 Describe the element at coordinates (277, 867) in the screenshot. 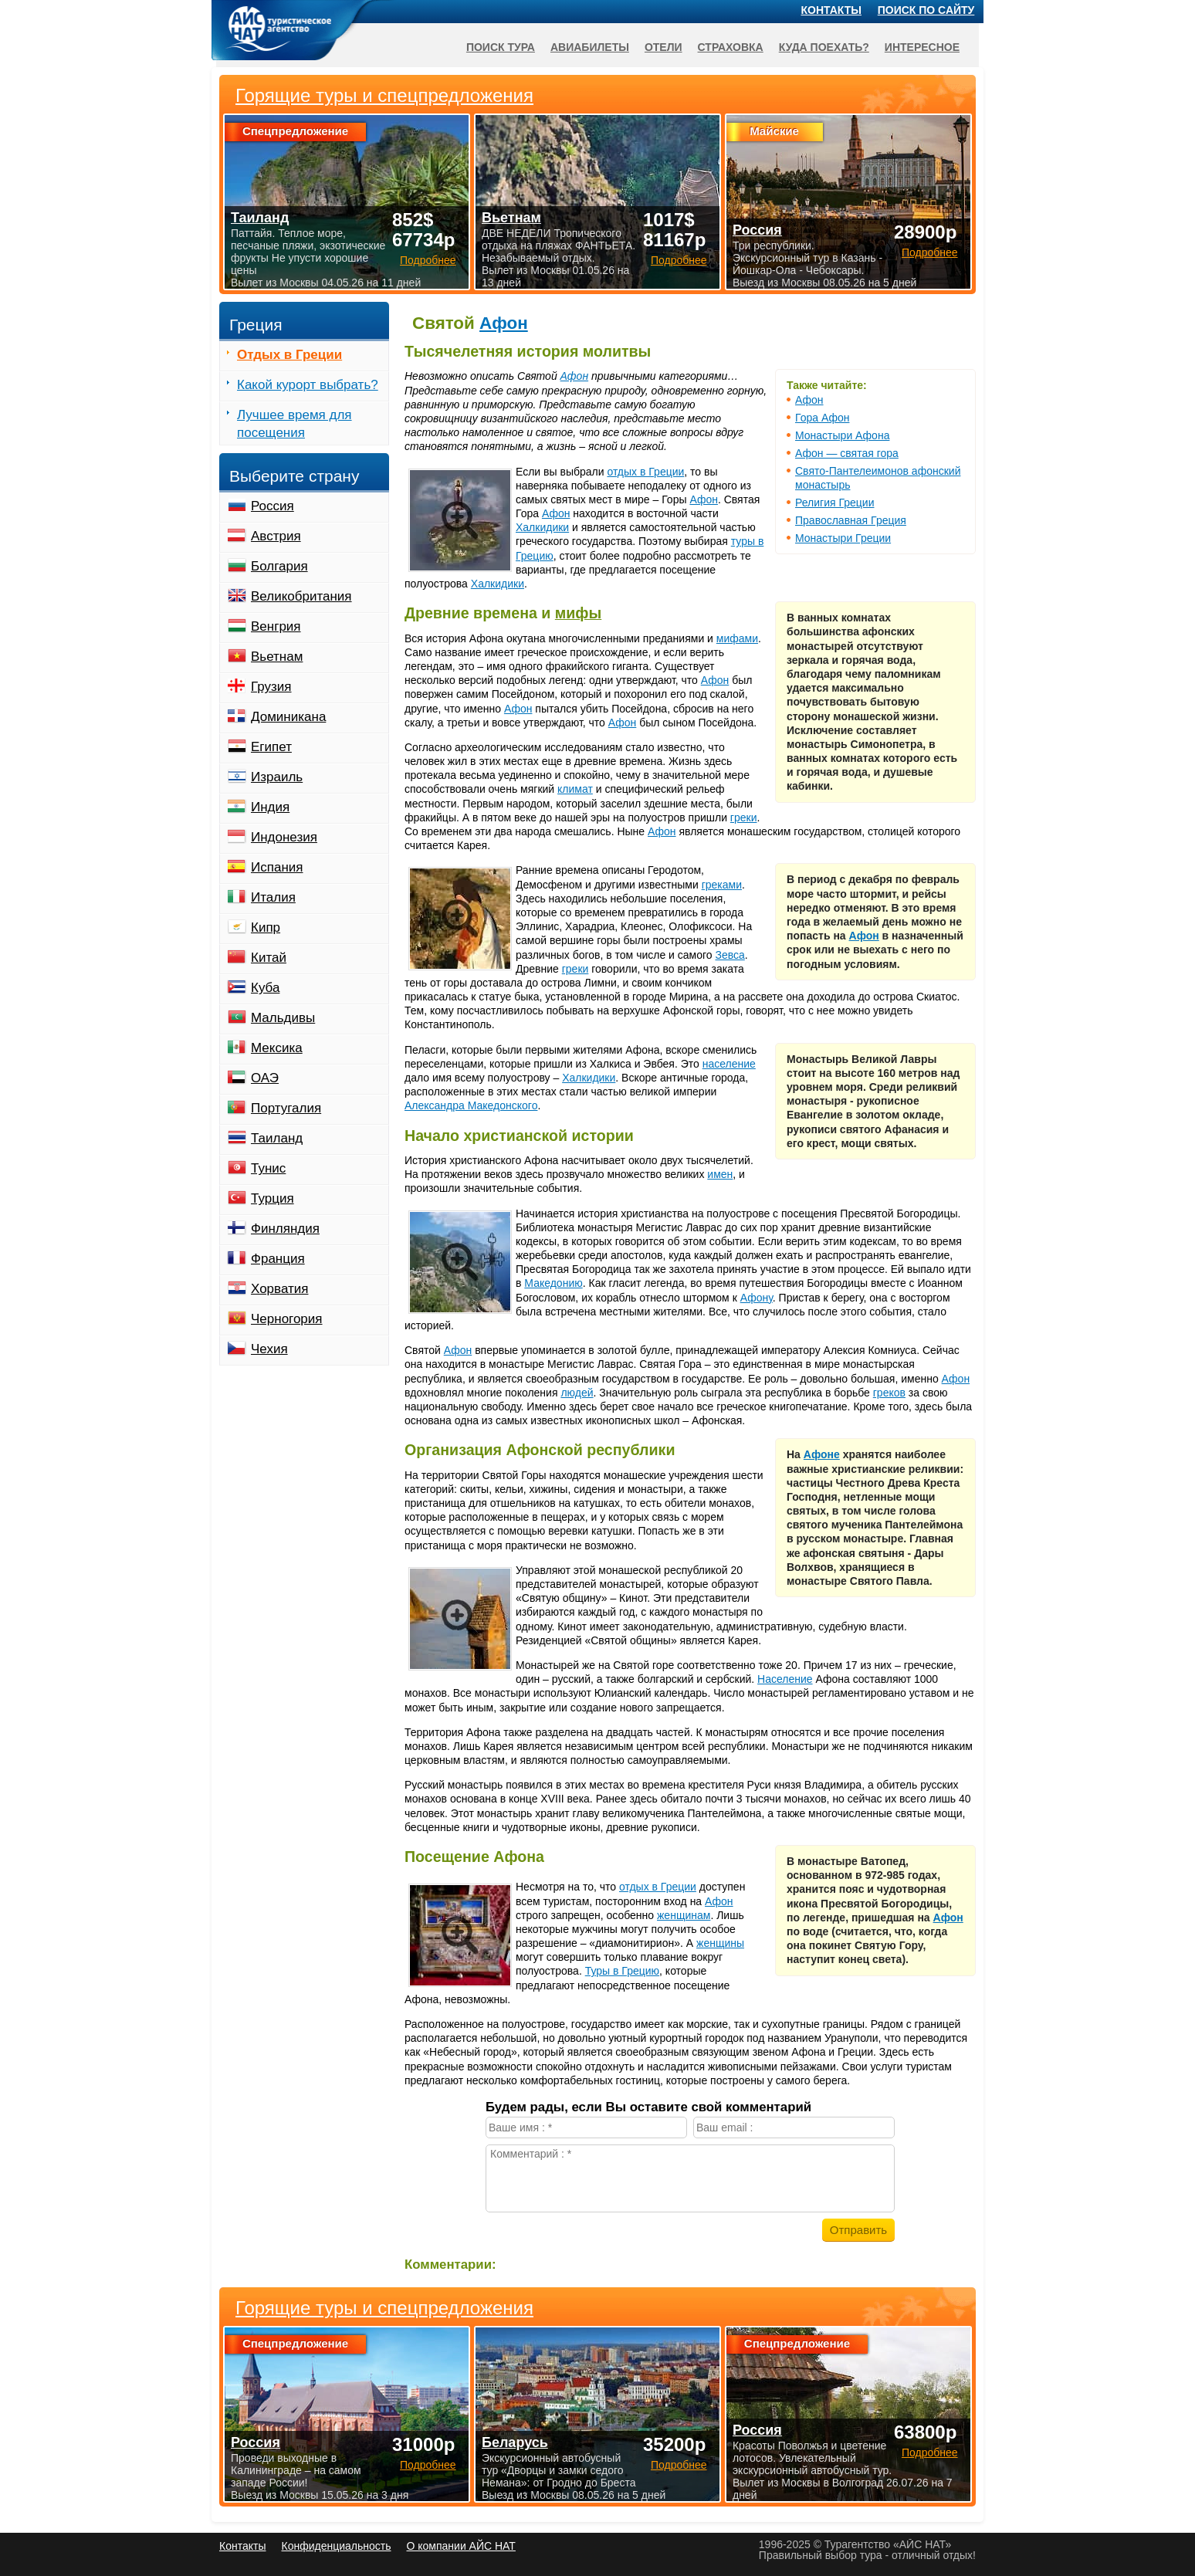

I see `Испания` at that location.